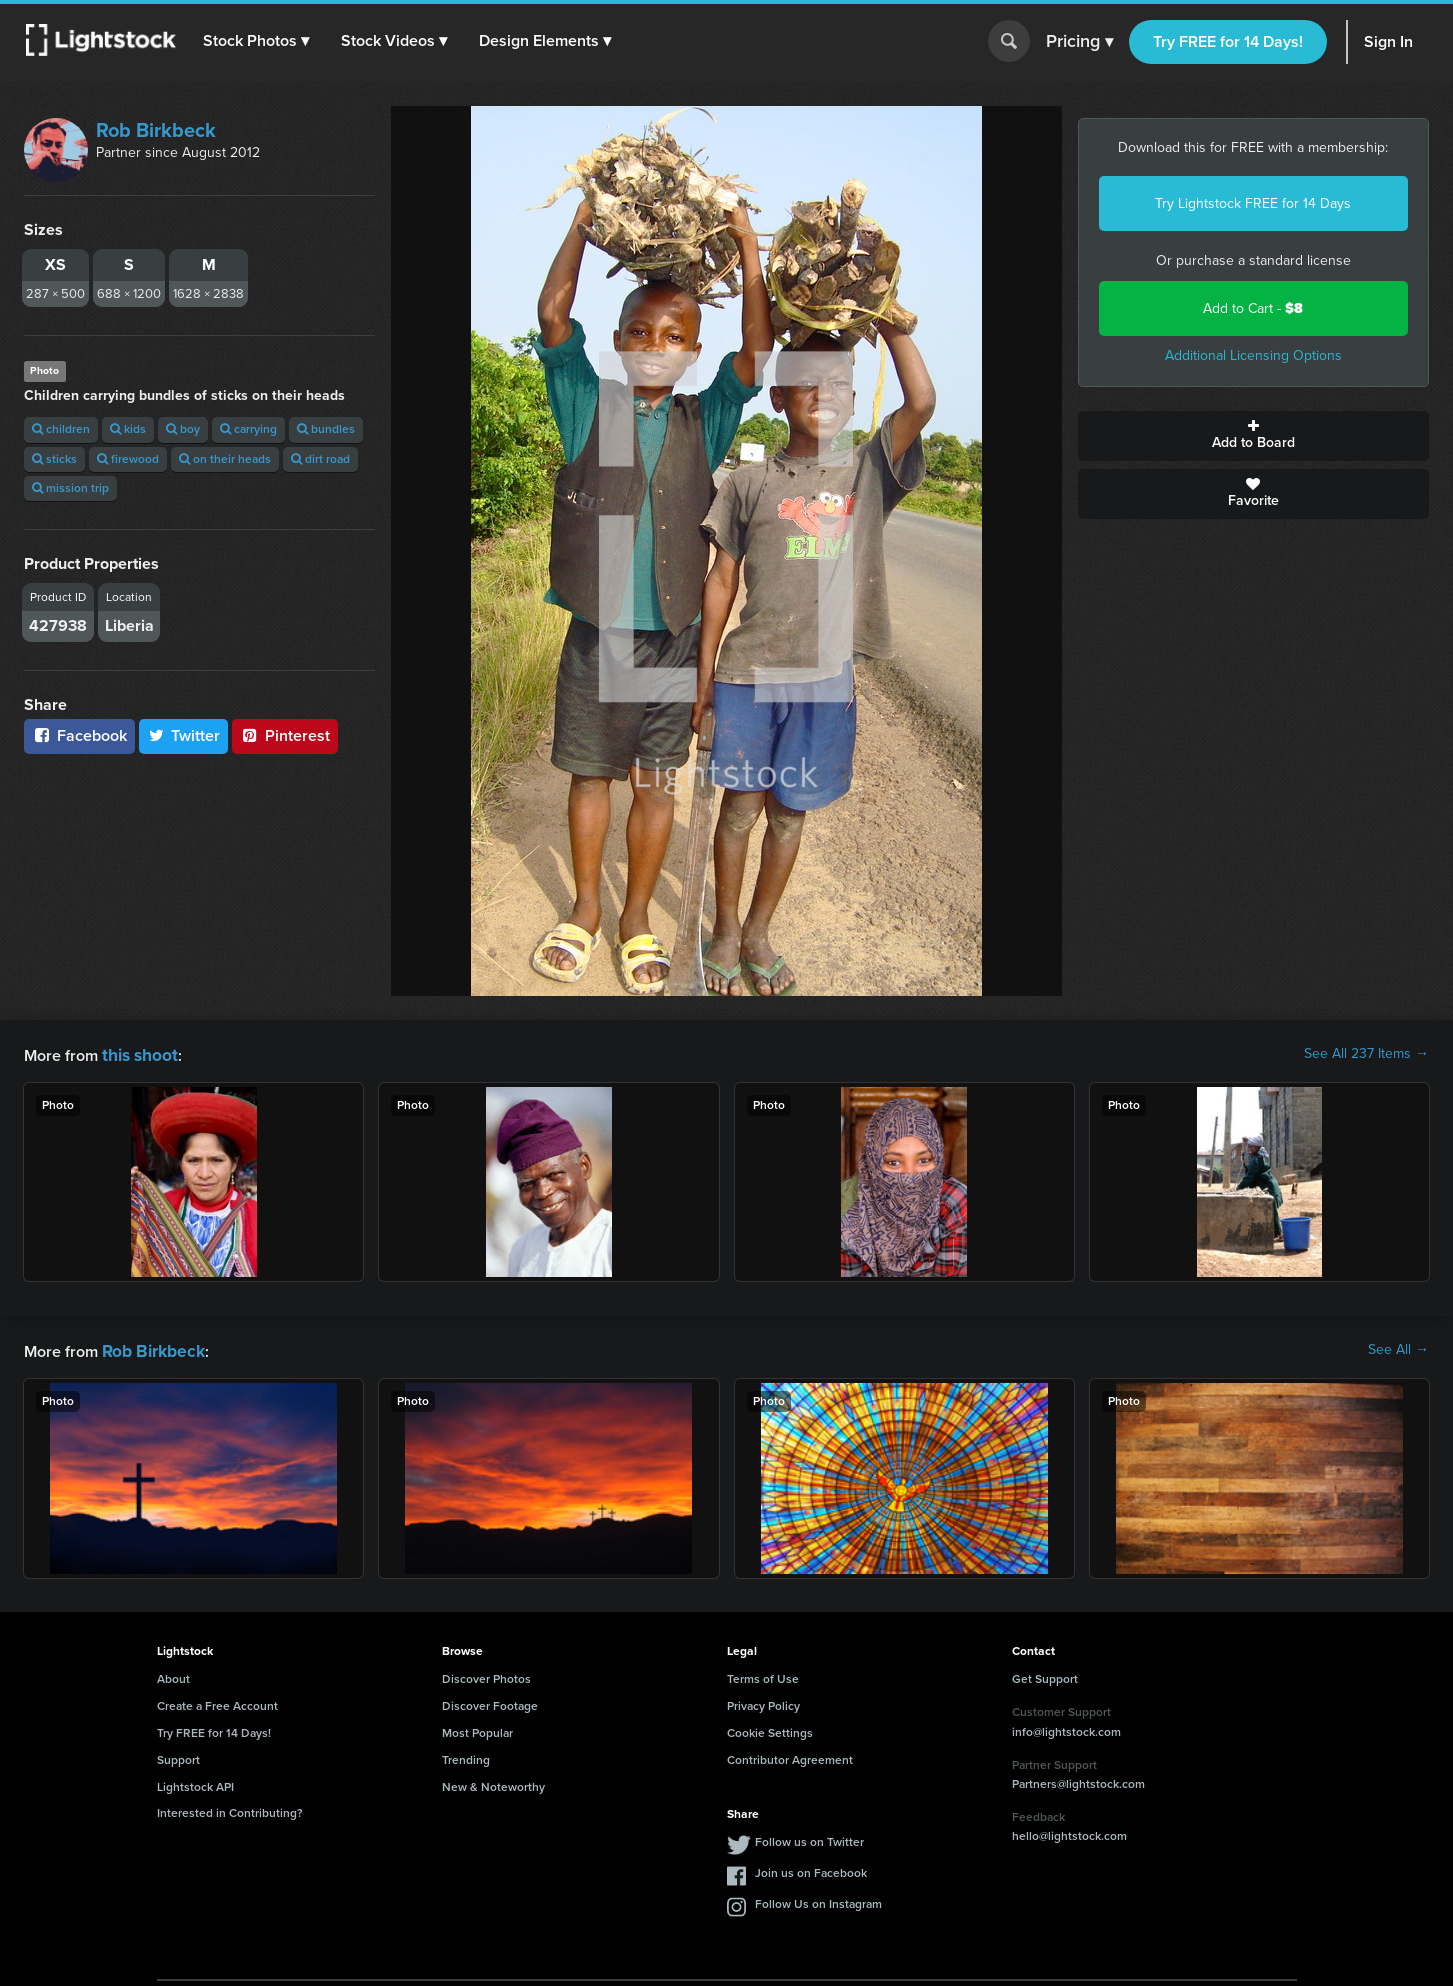 The height and width of the screenshot is (1986, 1453). I want to click on Lightstock API, so click(195, 1783).